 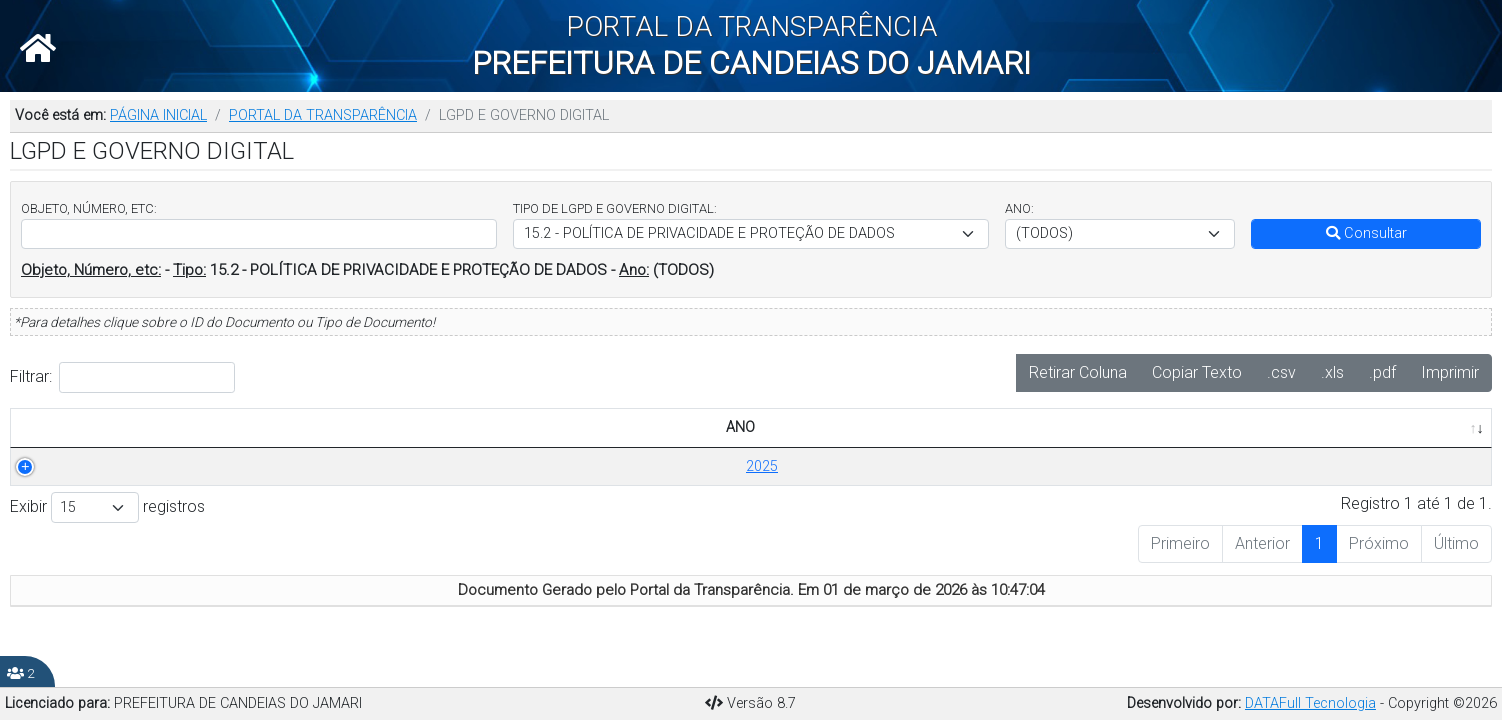 What do you see at coordinates (78, 427) in the screenshot?
I see `ANO [ANO: Ordenar colunas de forma ascendente]` at bounding box center [78, 427].